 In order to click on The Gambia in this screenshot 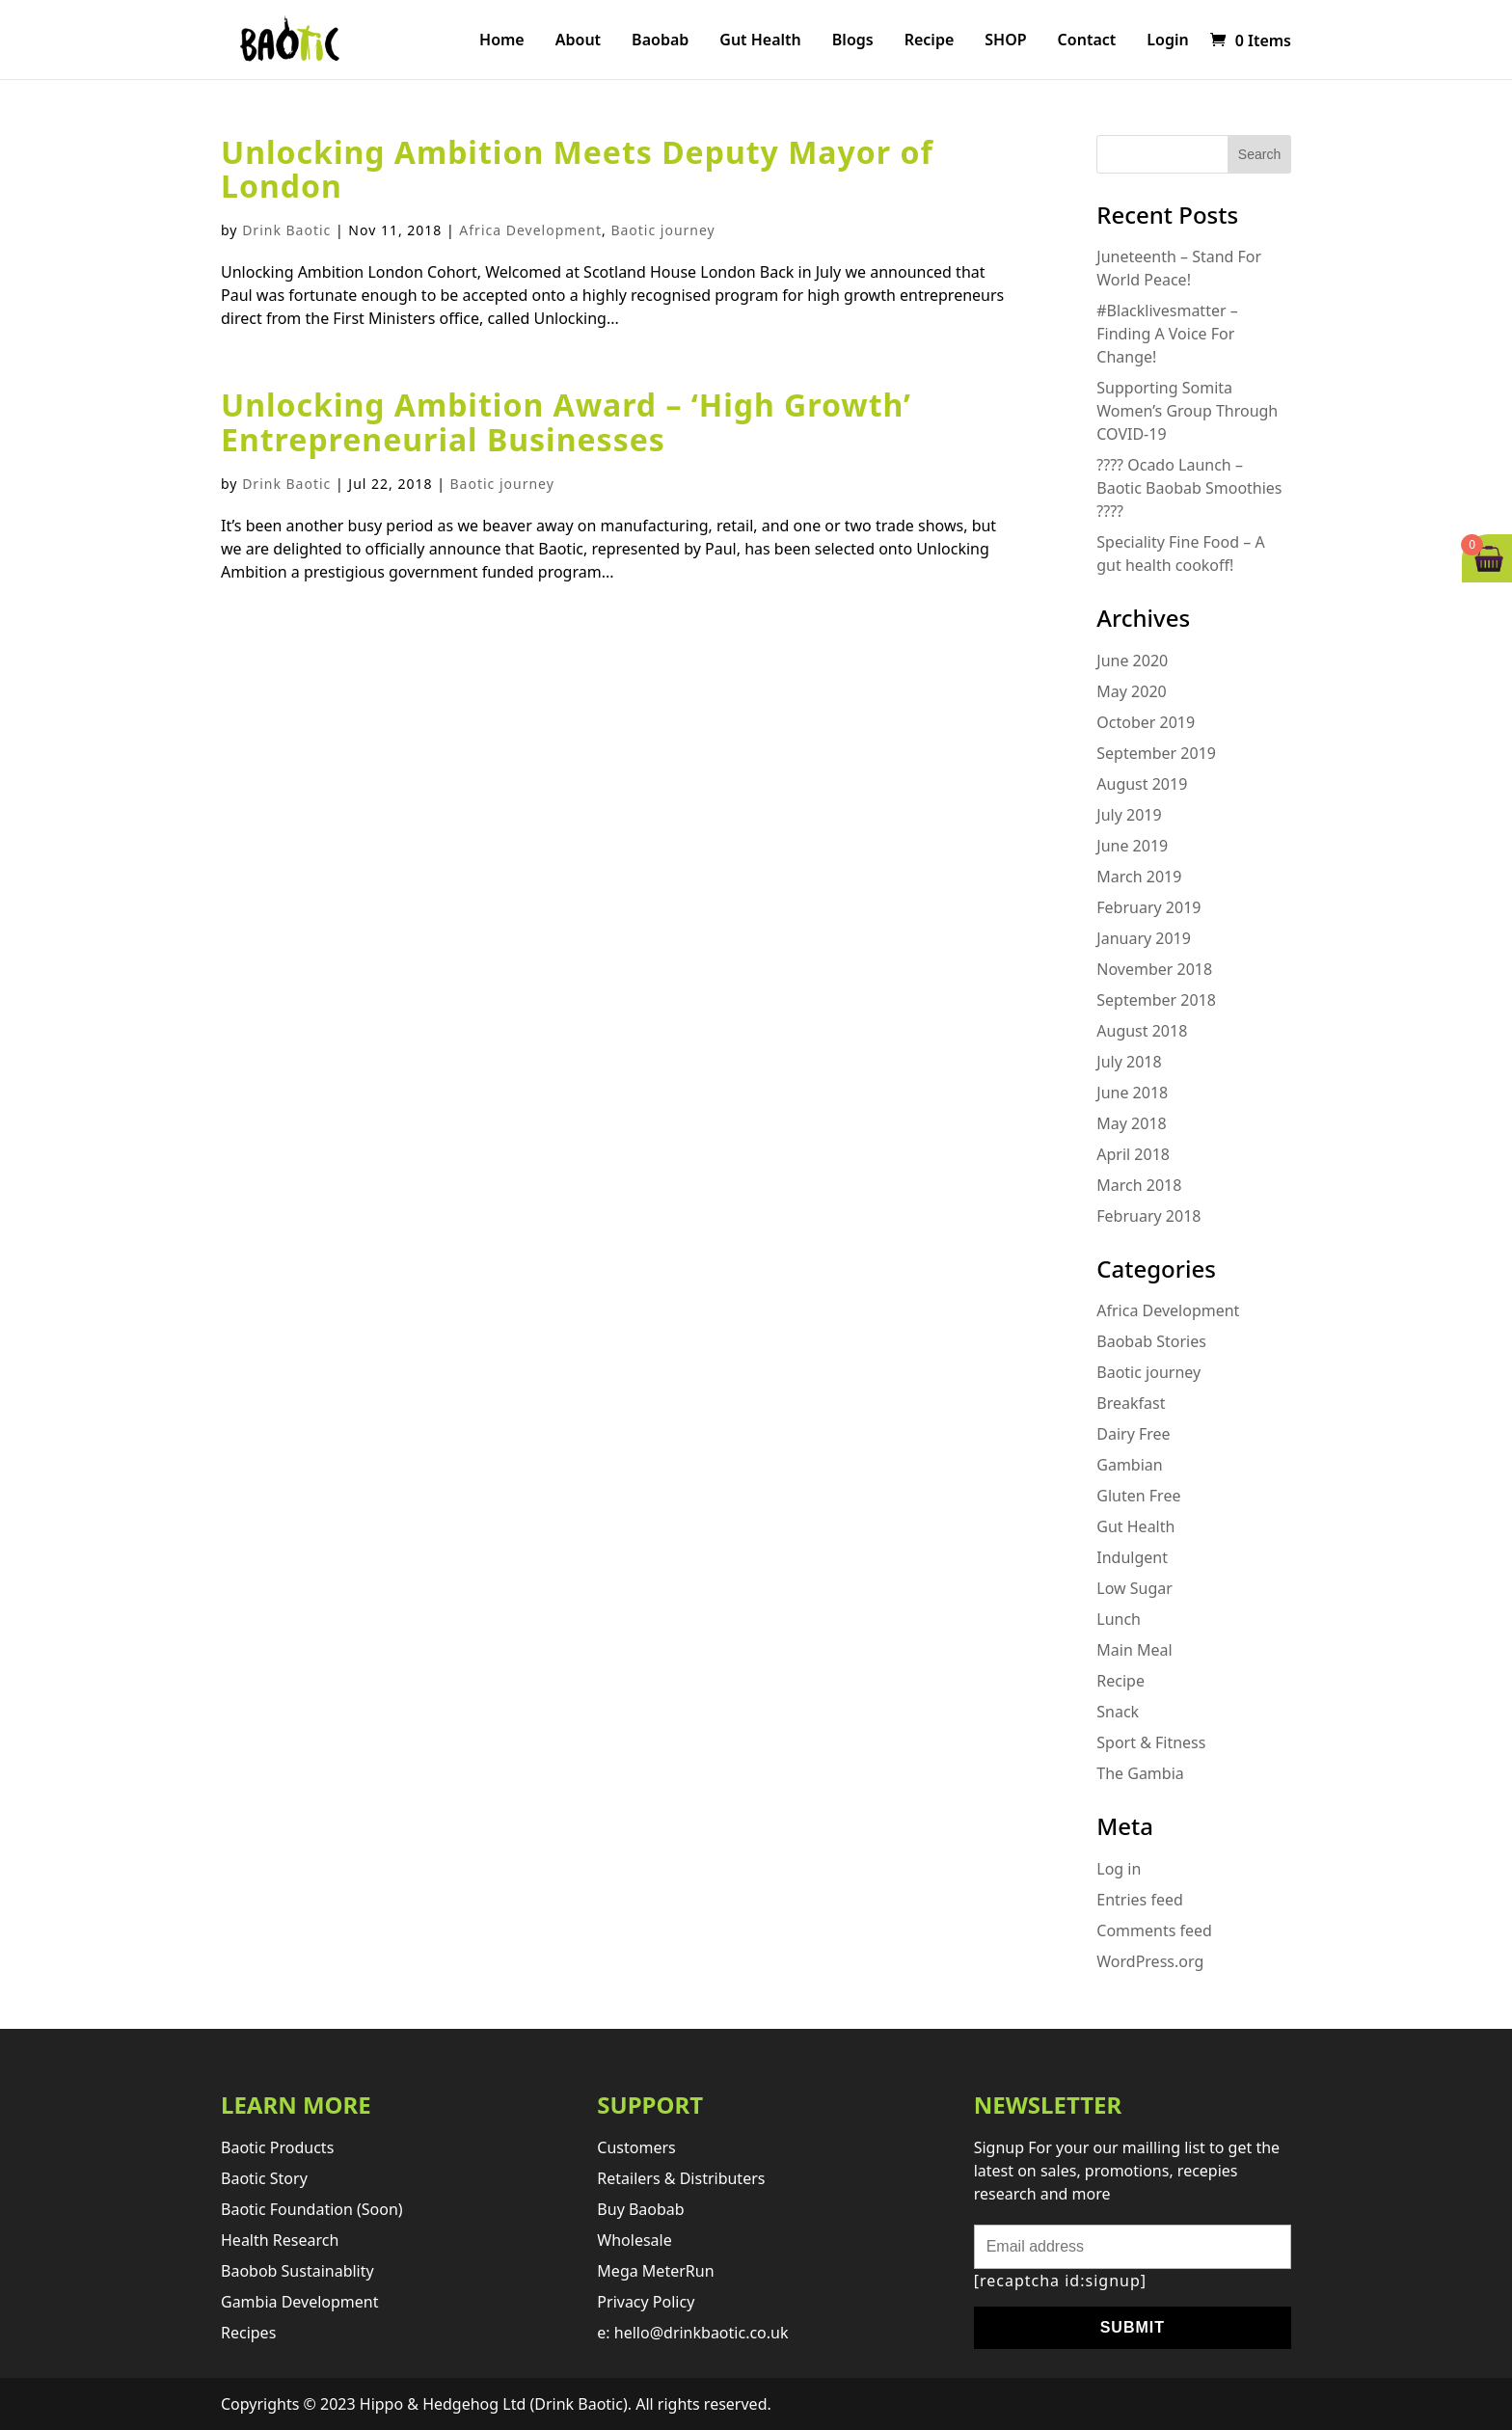, I will do `click(1140, 1773)`.